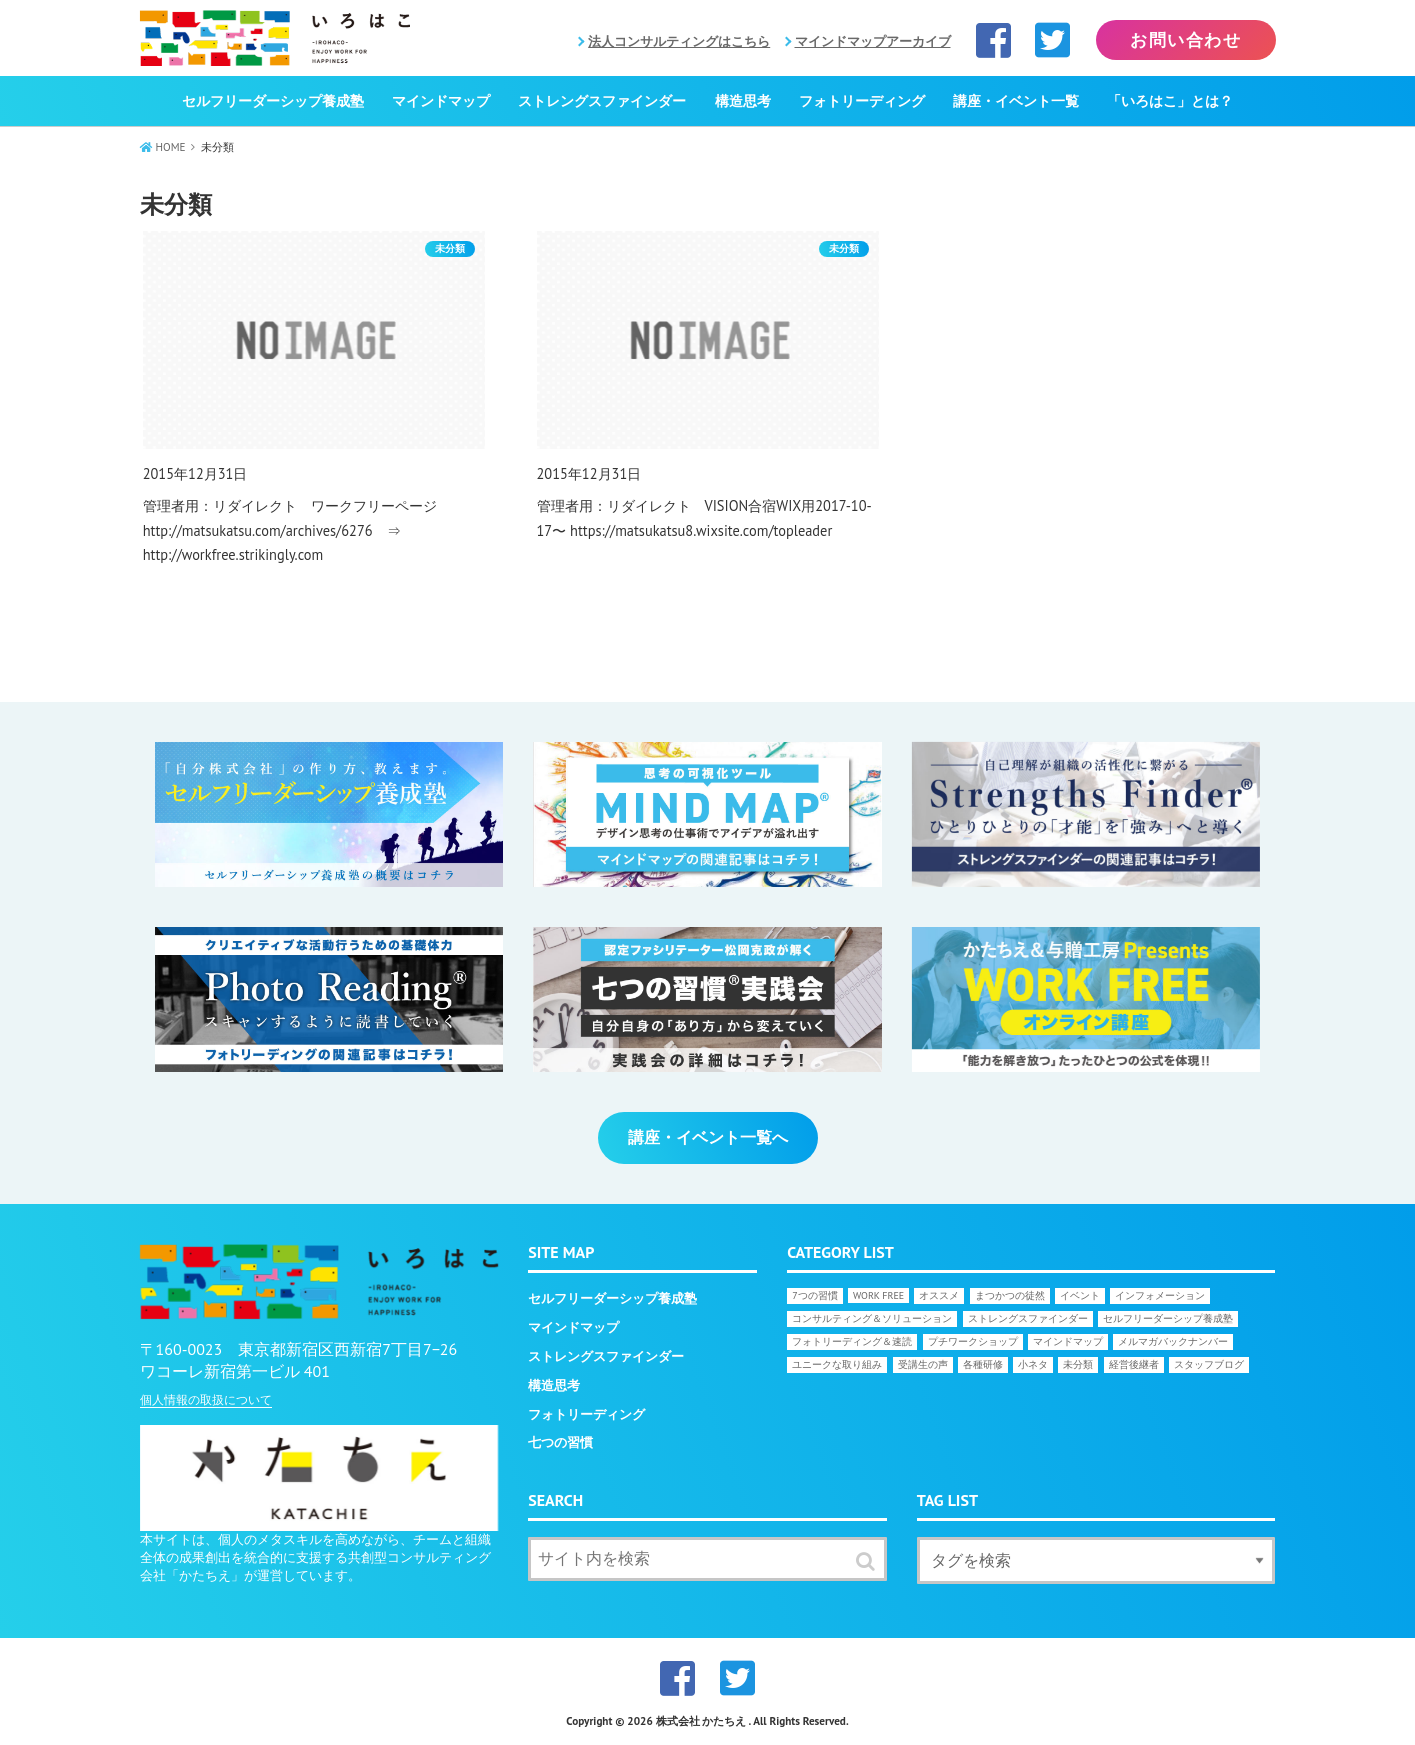 The image size is (1415, 1745). Describe the element at coordinates (852, 1341) in the screenshot. I see `フォトリーディング＆速読` at that location.